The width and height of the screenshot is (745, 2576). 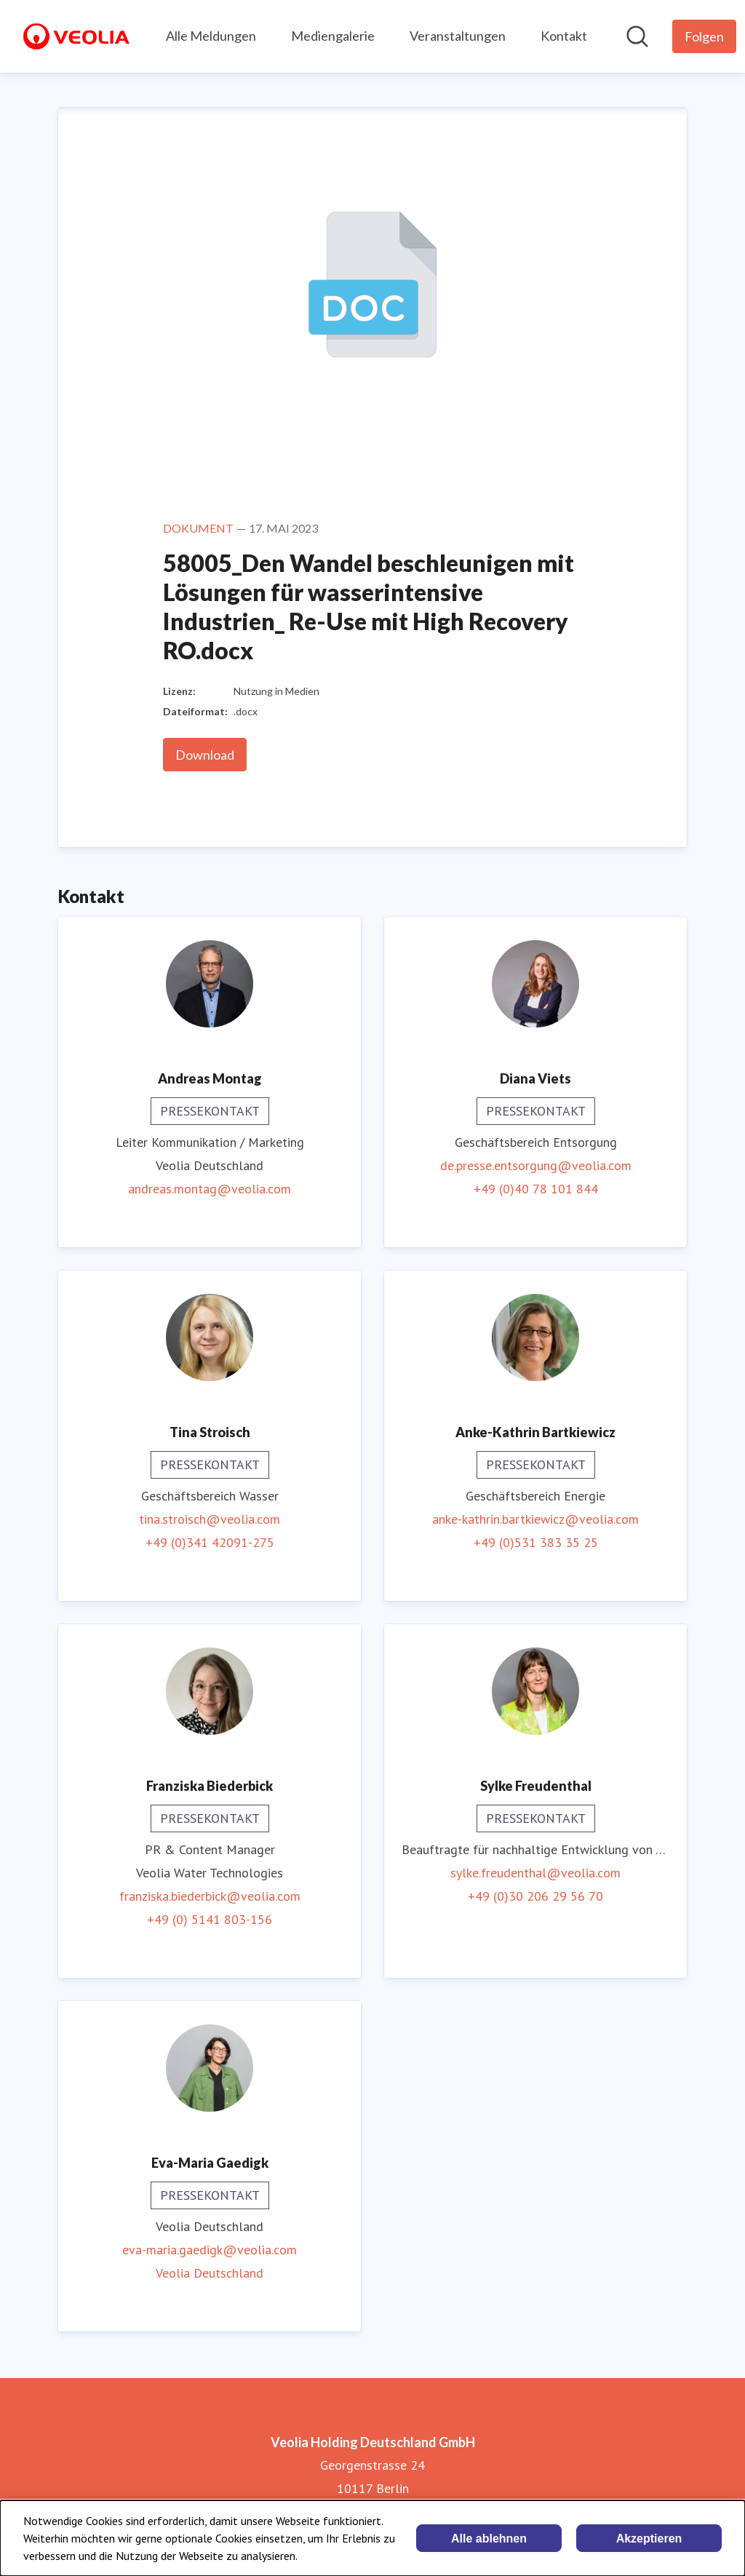 I want to click on Veolia Deutschland [Veolia Deutschland (öffnet sich in einem neuen Fenster)], so click(x=209, y=2273).